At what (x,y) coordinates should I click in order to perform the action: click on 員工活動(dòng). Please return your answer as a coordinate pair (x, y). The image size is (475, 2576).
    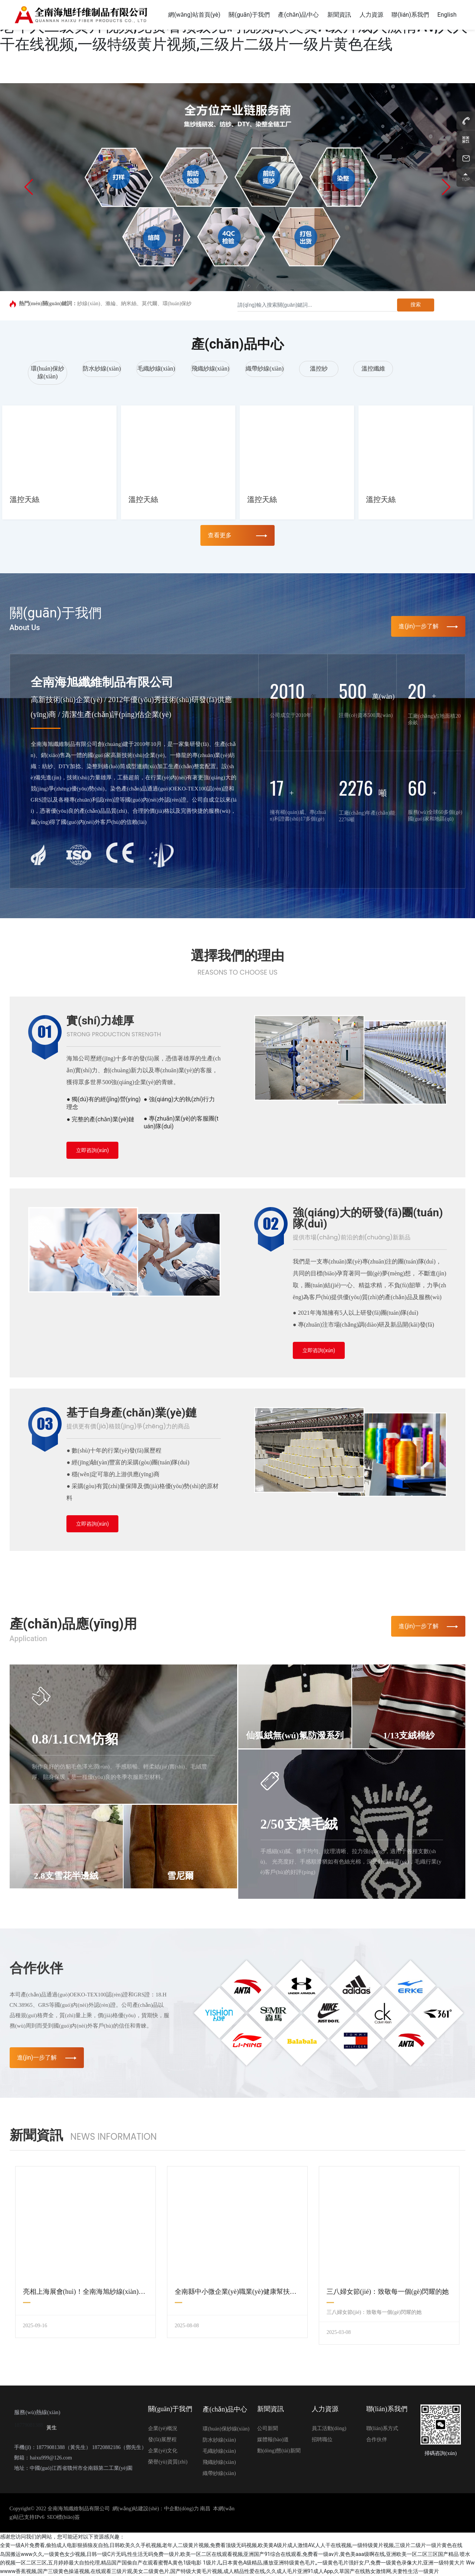
    Looking at the image, I should click on (329, 2428).